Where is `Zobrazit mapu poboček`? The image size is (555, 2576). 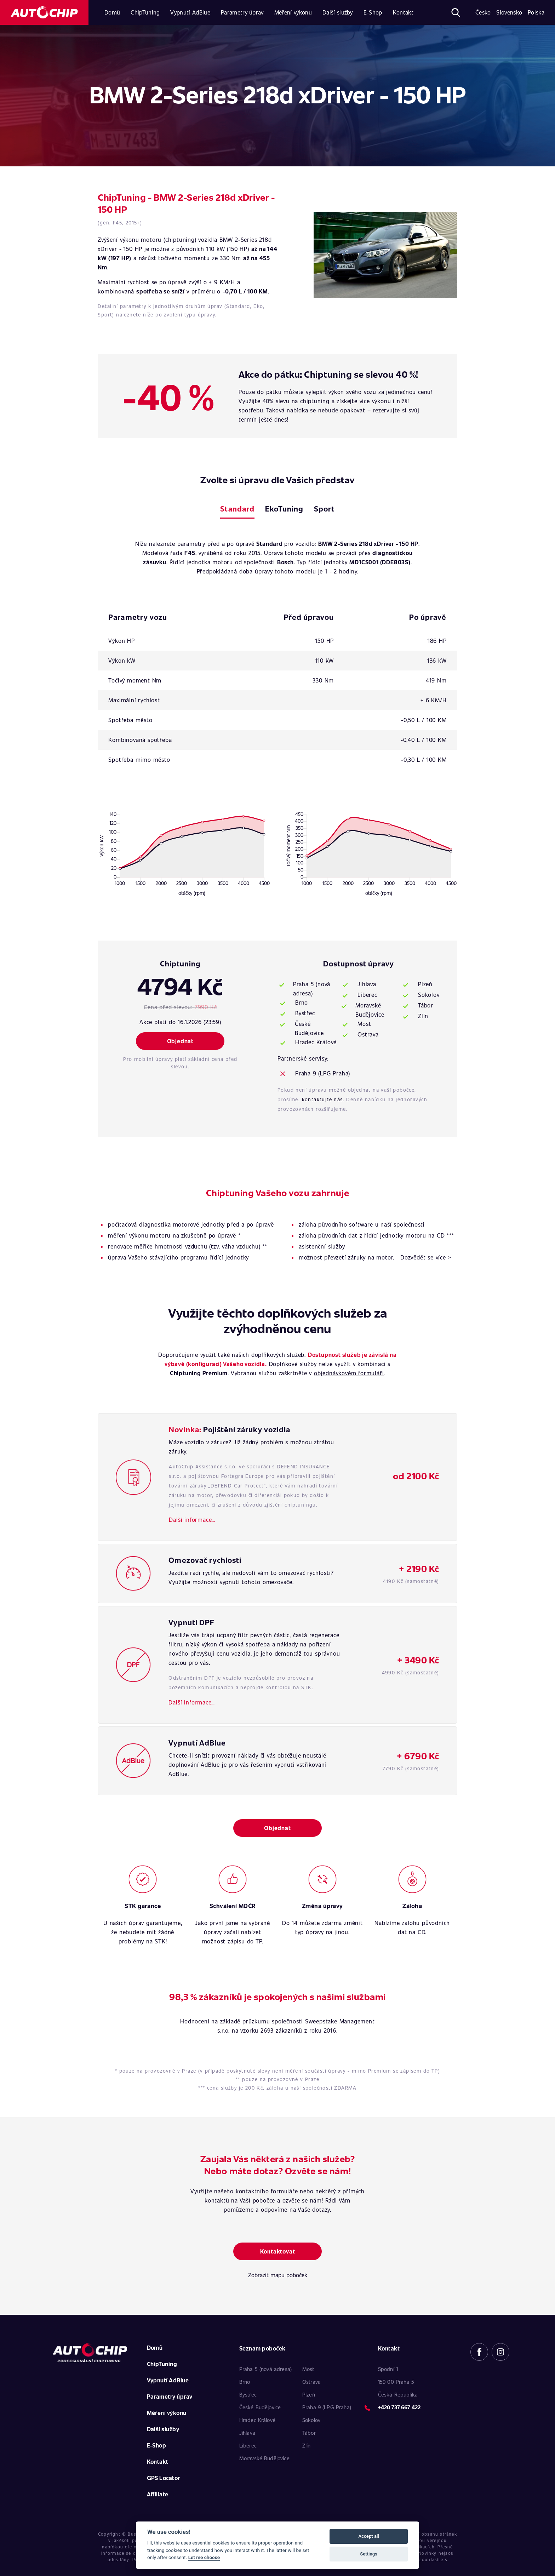 Zobrazit mapu poboček is located at coordinates (277, 2275).